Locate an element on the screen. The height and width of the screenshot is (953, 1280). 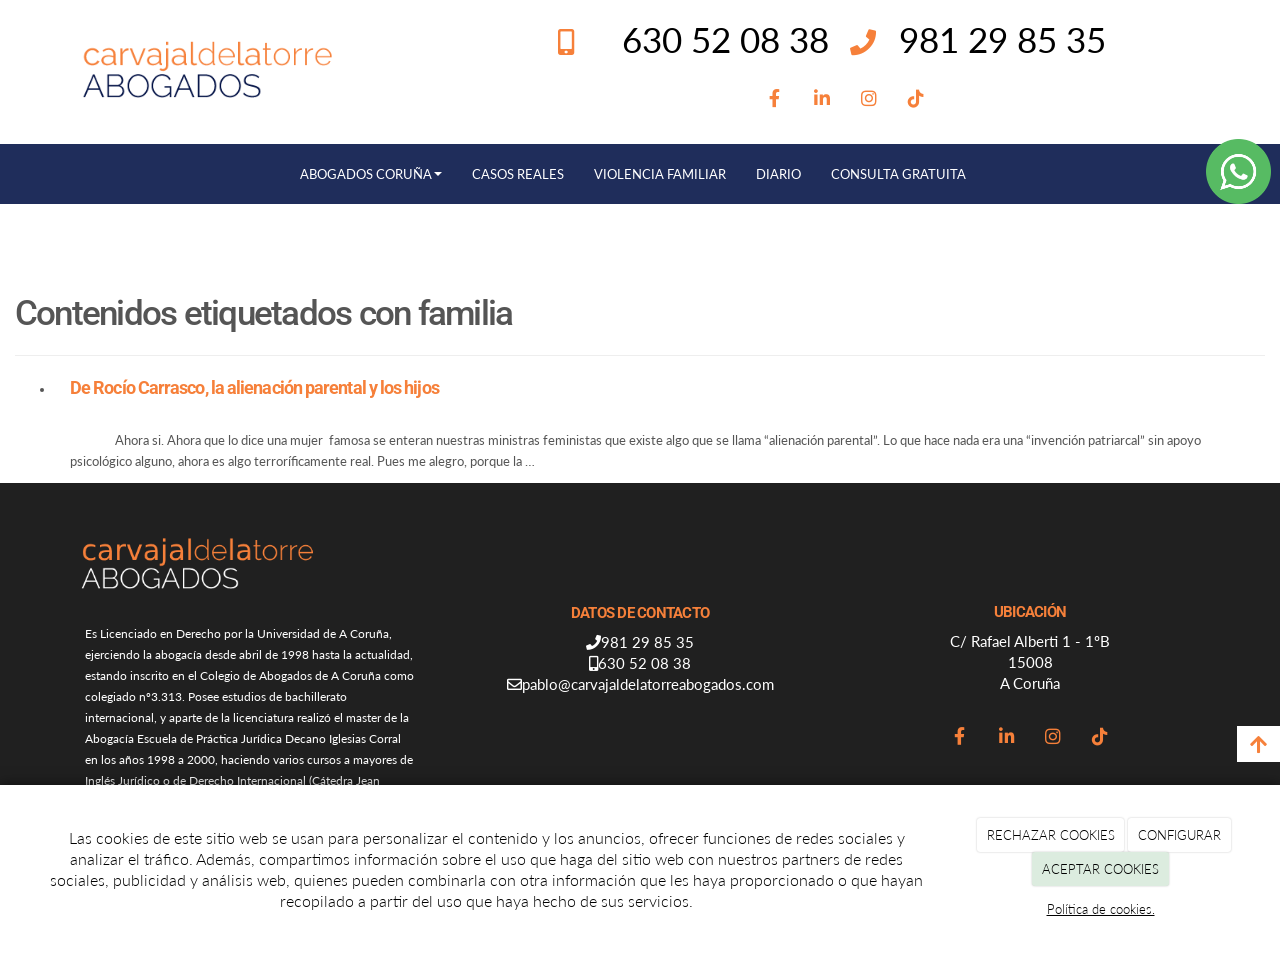
RECHAZAR COOKIES is located at coordinates (1051, 835).